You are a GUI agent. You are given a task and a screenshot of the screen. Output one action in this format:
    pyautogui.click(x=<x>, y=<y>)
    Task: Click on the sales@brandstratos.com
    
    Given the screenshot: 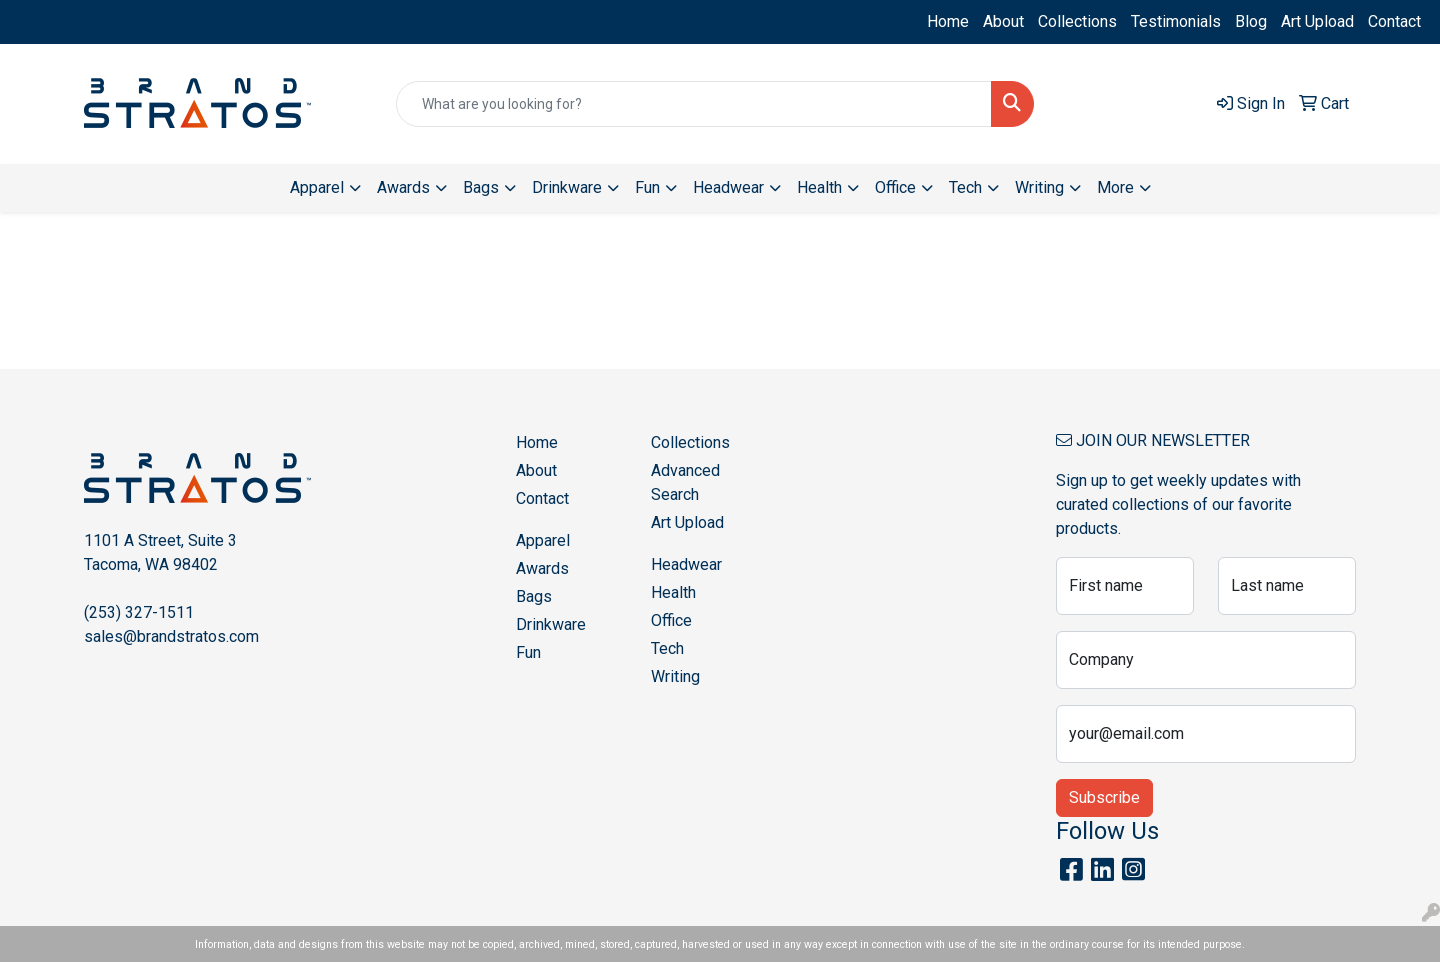 What is the action you would take?
    pyautogui.click(x=171, y=636)
    